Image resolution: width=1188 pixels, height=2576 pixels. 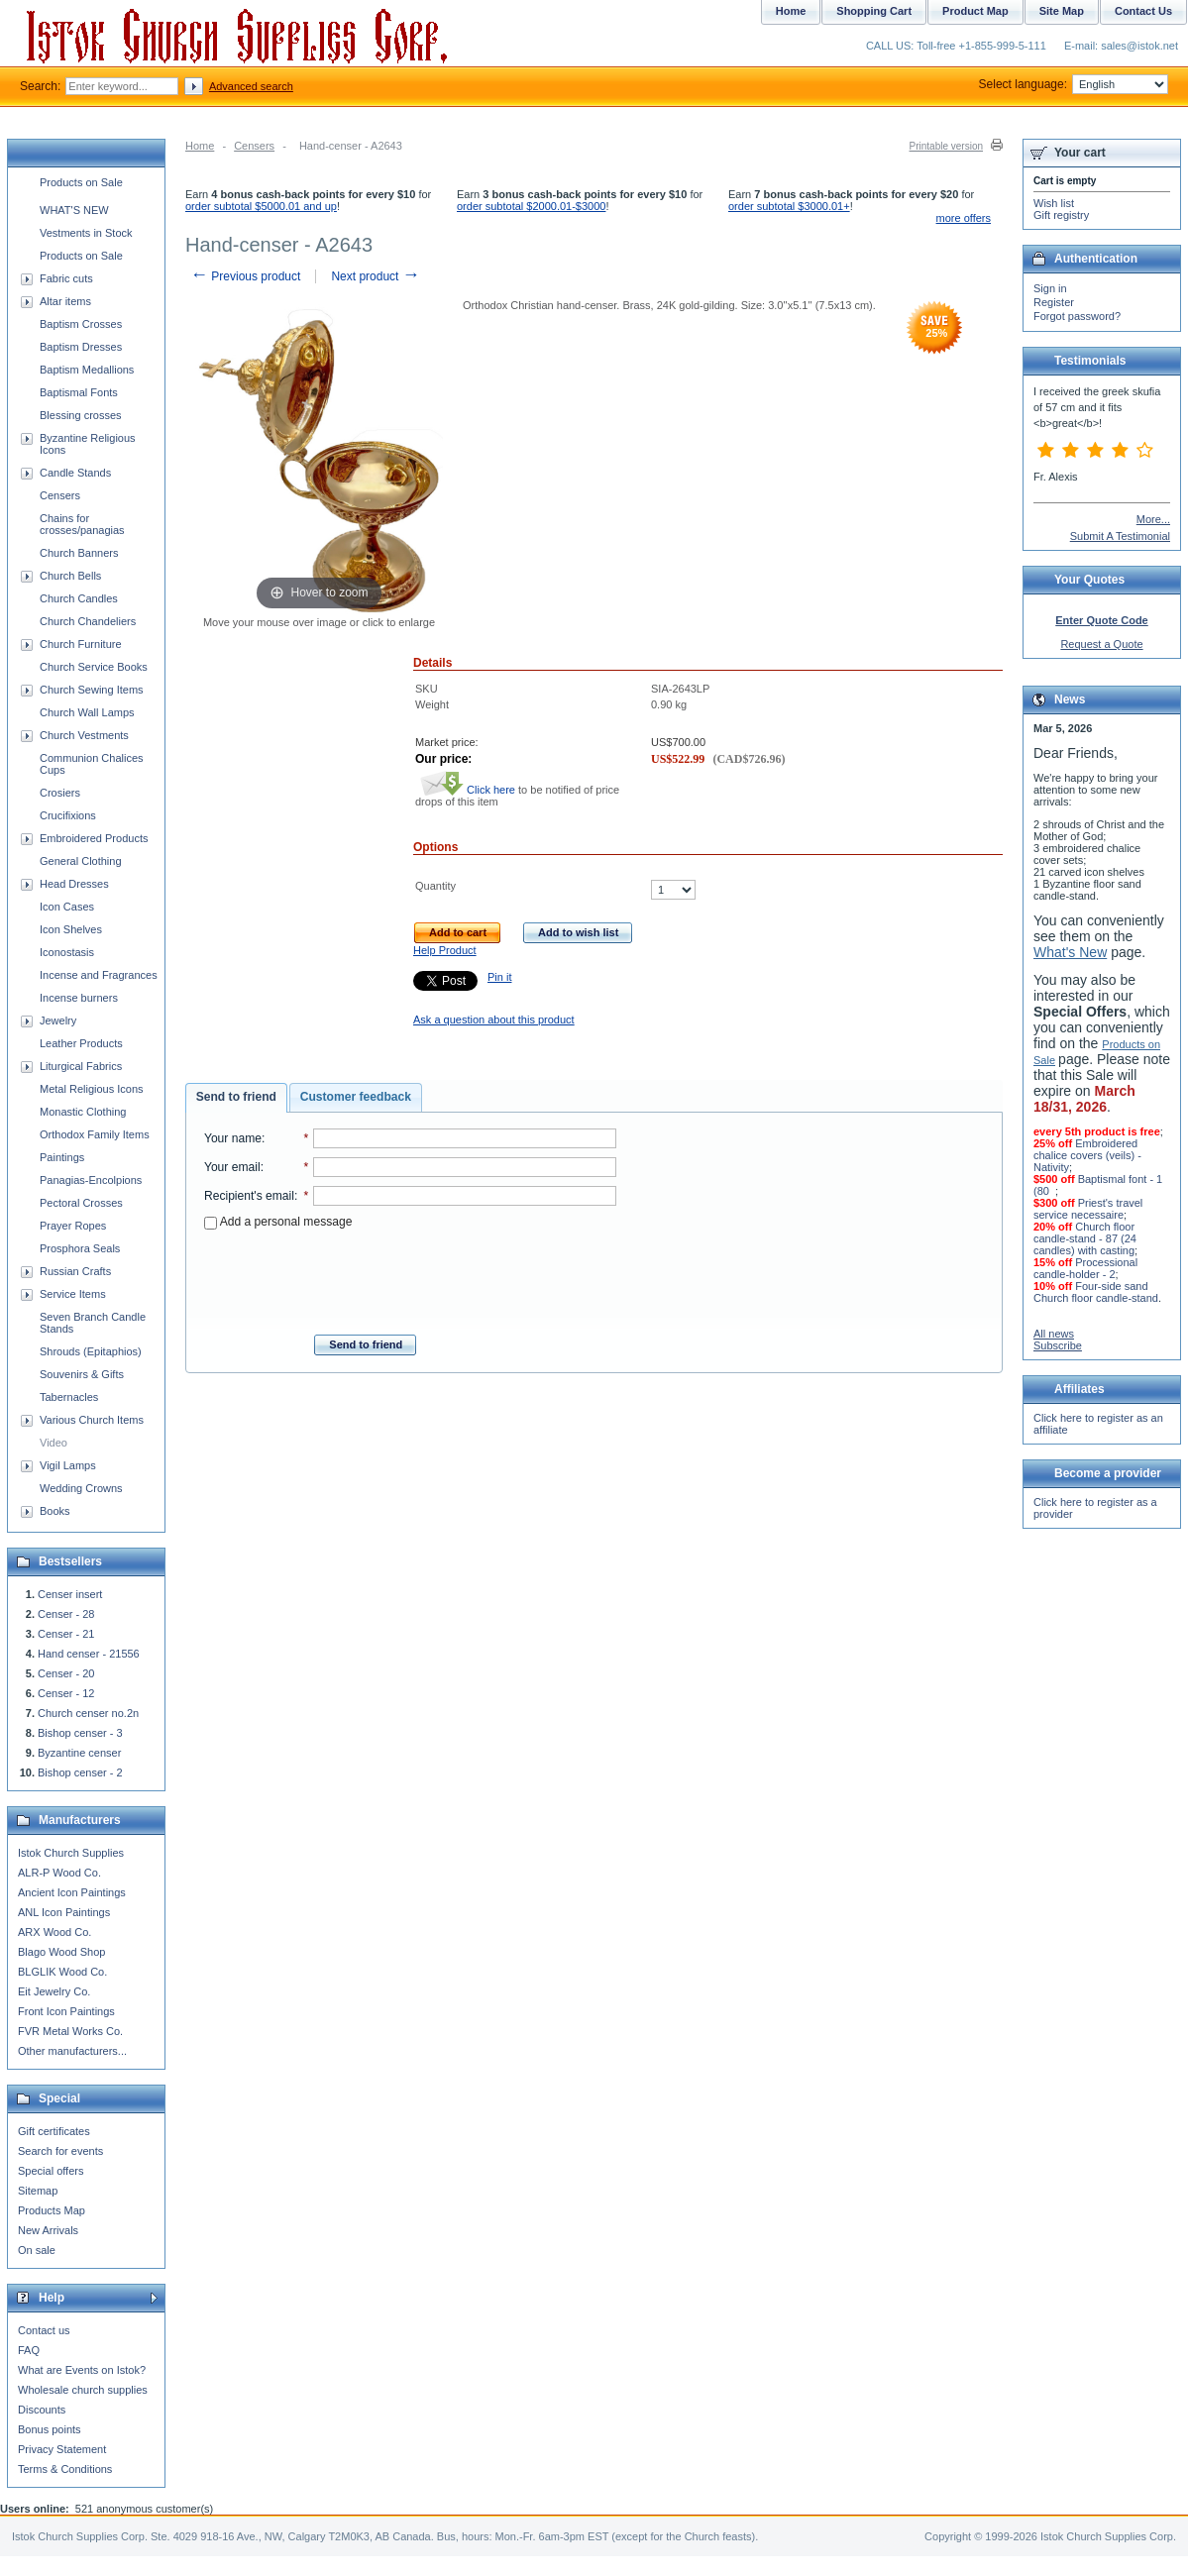 What do you see at coordinates (81, 1488) in the screenshot?
I see `Wedding Crowns` at bounding box center [81, 1488].